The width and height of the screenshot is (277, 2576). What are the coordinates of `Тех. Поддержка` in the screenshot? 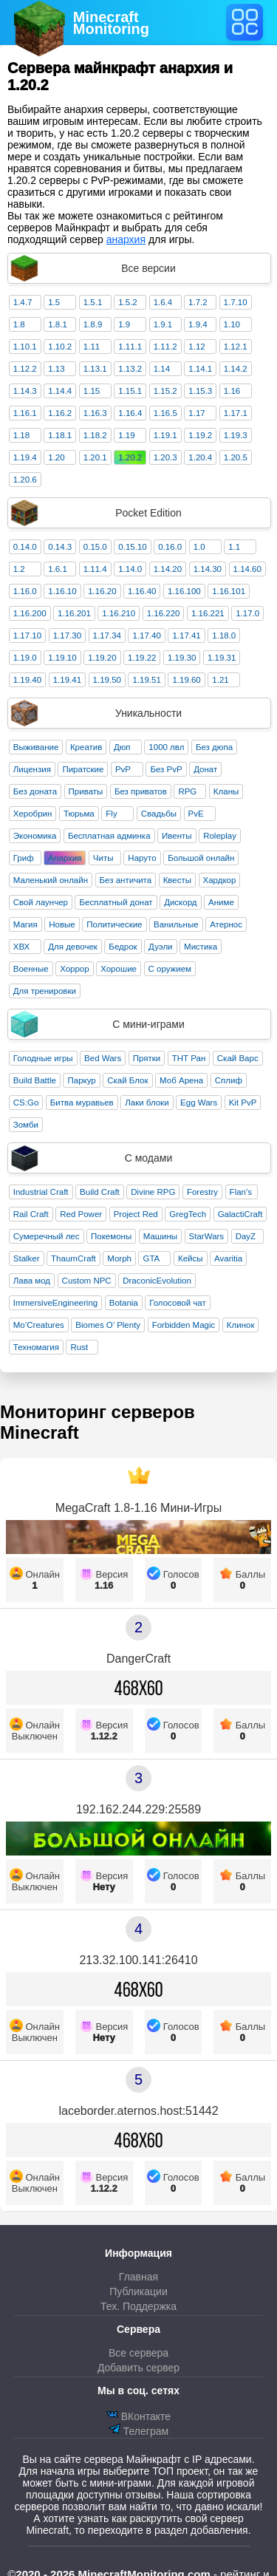 It's located at (138, 2306).